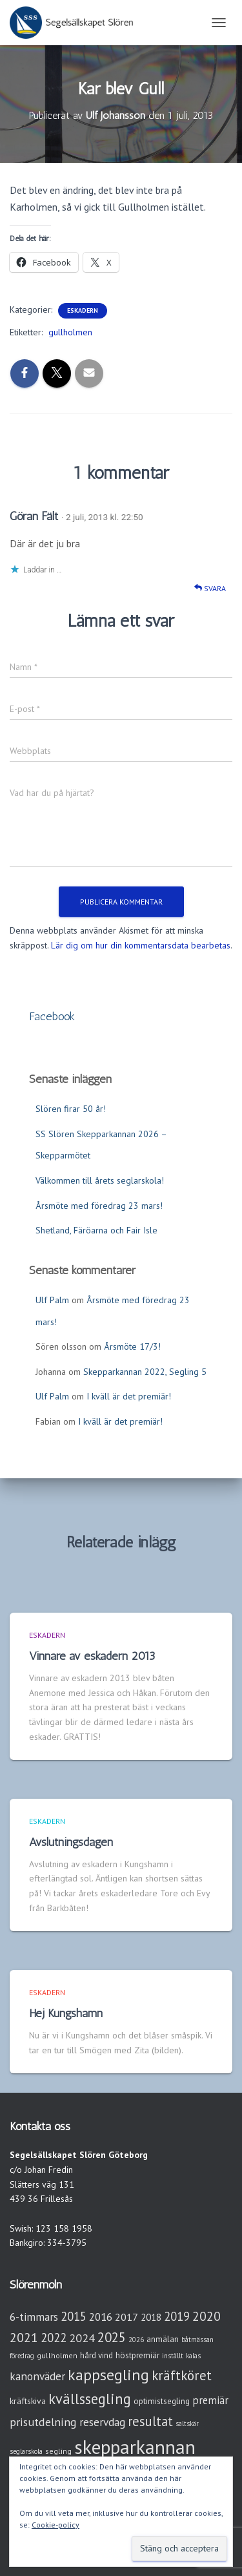 This screenshot has height=2576, width=242. What do you see at coordinates (96, 1230) in the screenshot?
I see `Shetland, Färöarna och Fair Isle` at bounding box center [96, 1230].